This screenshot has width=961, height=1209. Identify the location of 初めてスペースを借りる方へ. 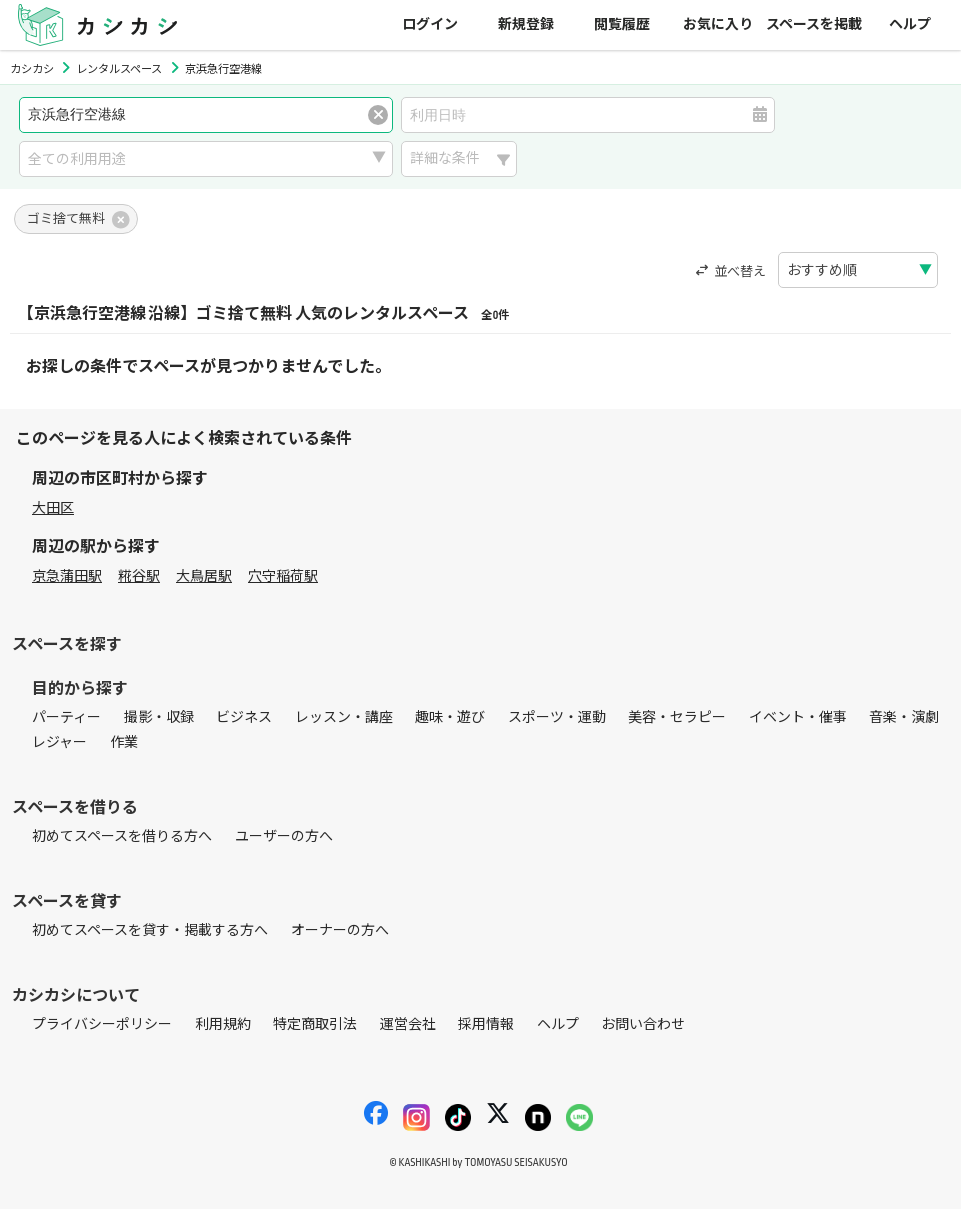
(122, 836).